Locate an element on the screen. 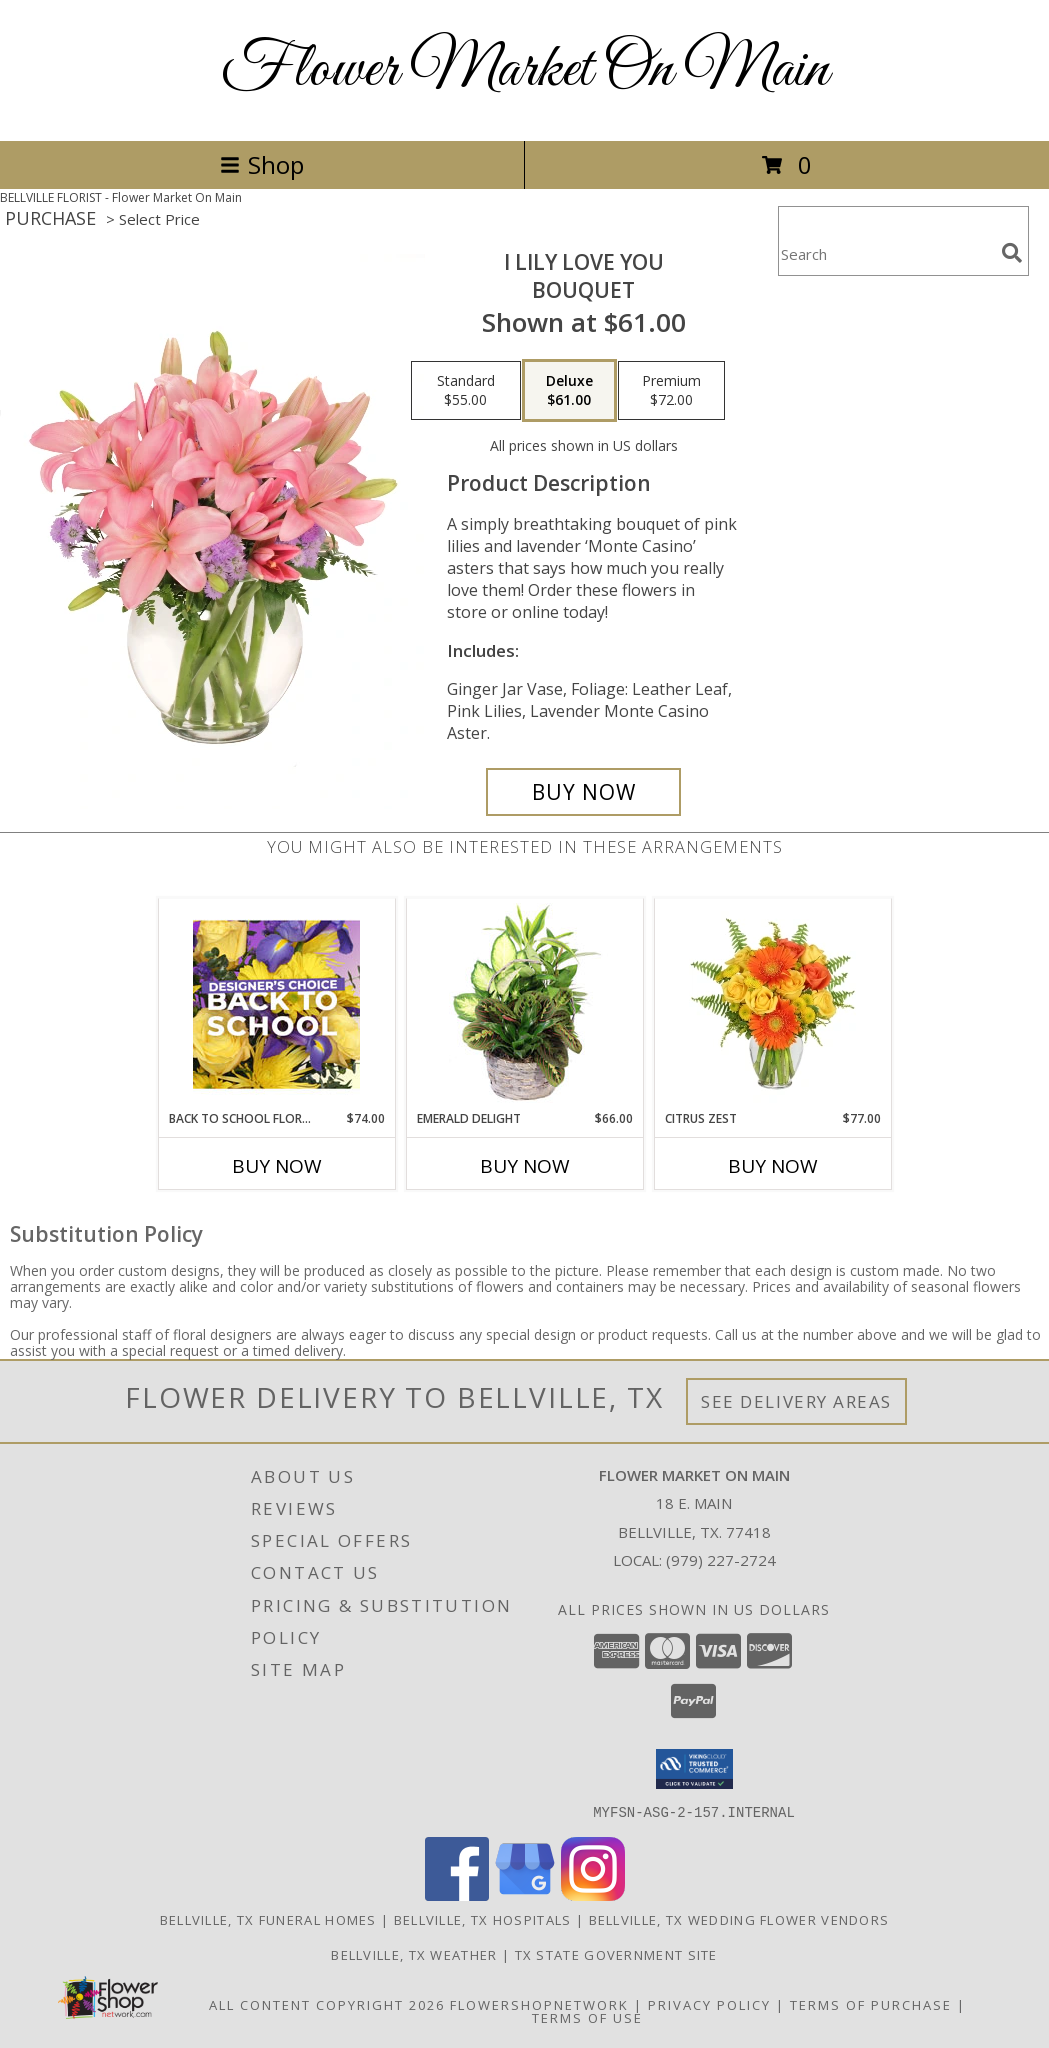  (979) 227-2724 [Call local number: +1-979-227-2724] is located at coordinates (721, 1560).